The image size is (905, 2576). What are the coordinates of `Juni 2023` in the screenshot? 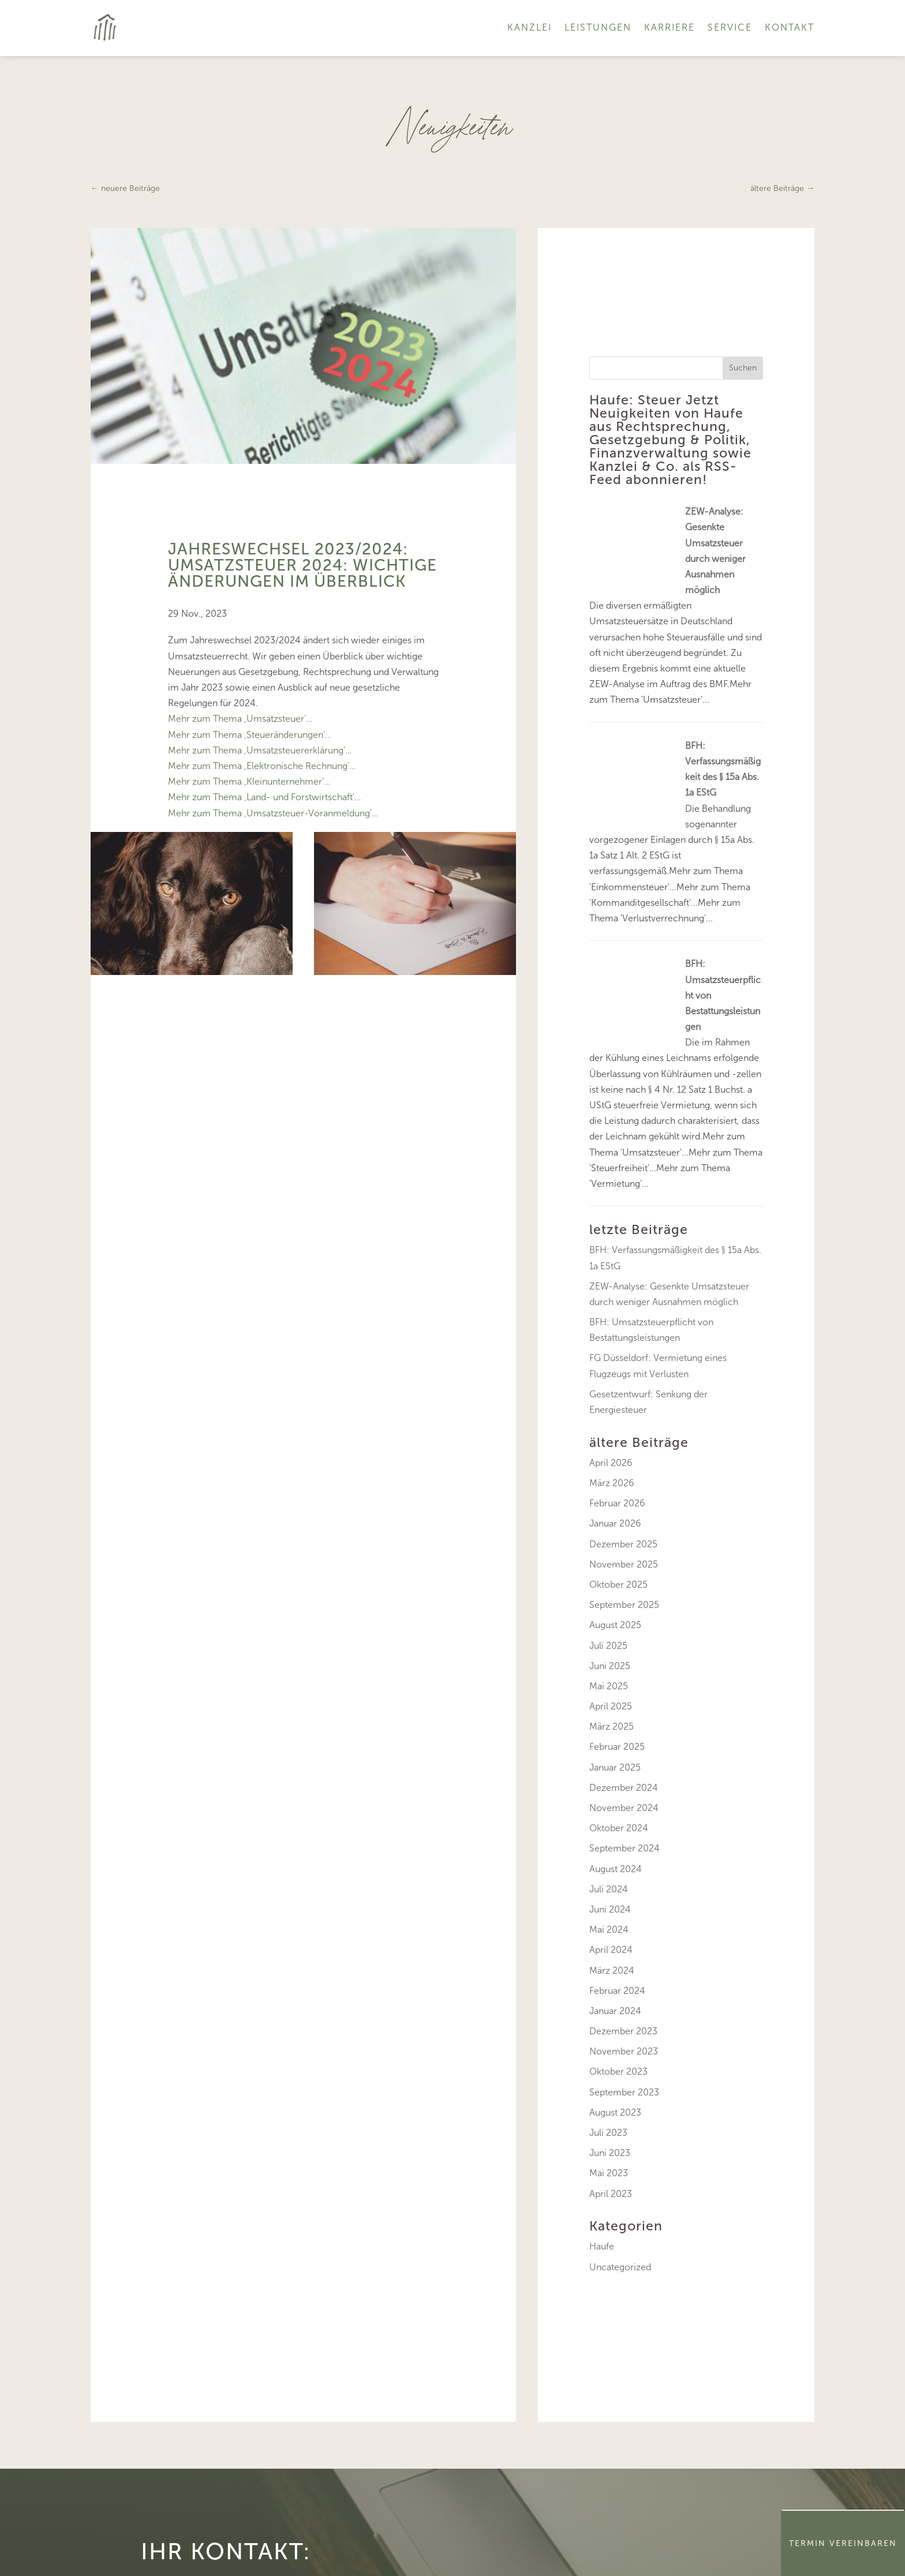 It's located at (609, 2152).